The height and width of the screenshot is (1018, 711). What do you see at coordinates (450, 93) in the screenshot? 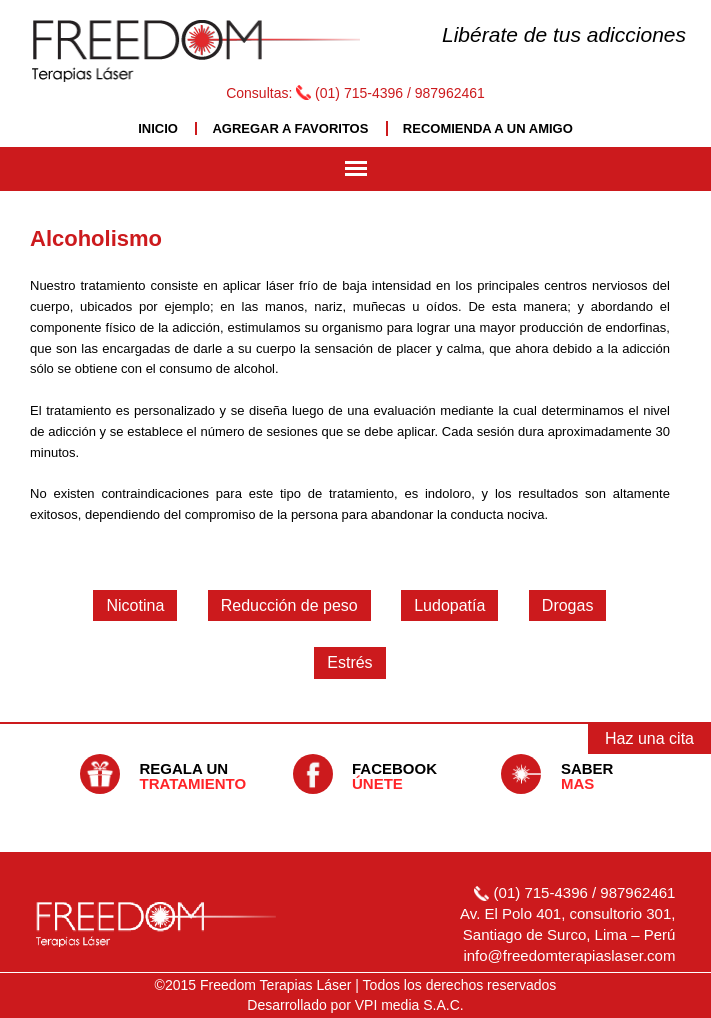
I see `987962461` at bounding box center [450, 93].